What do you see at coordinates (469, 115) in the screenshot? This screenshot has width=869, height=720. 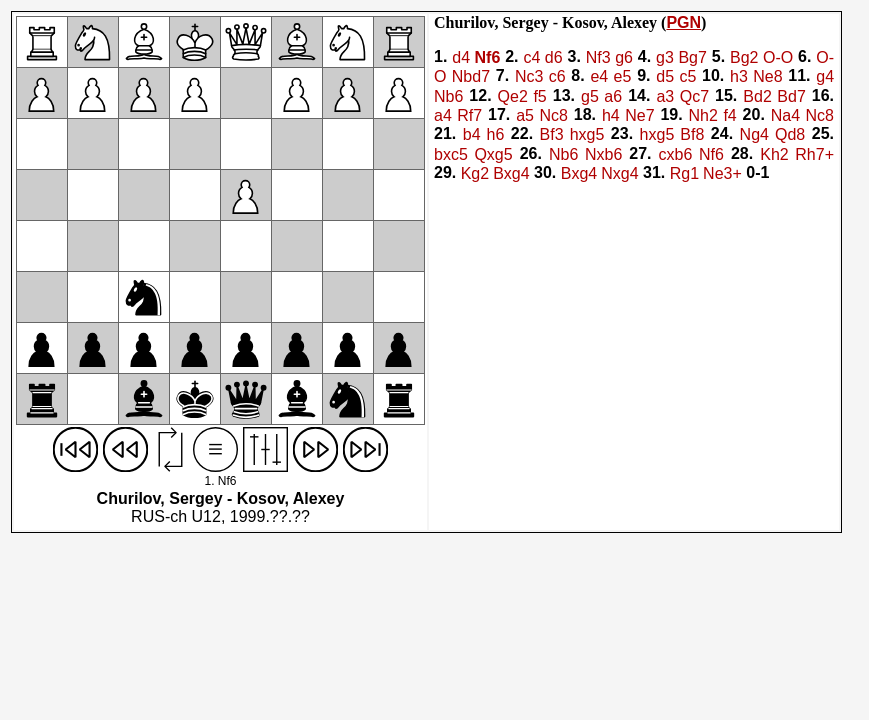 I see `Rf7` at bounding box center [469, 115].